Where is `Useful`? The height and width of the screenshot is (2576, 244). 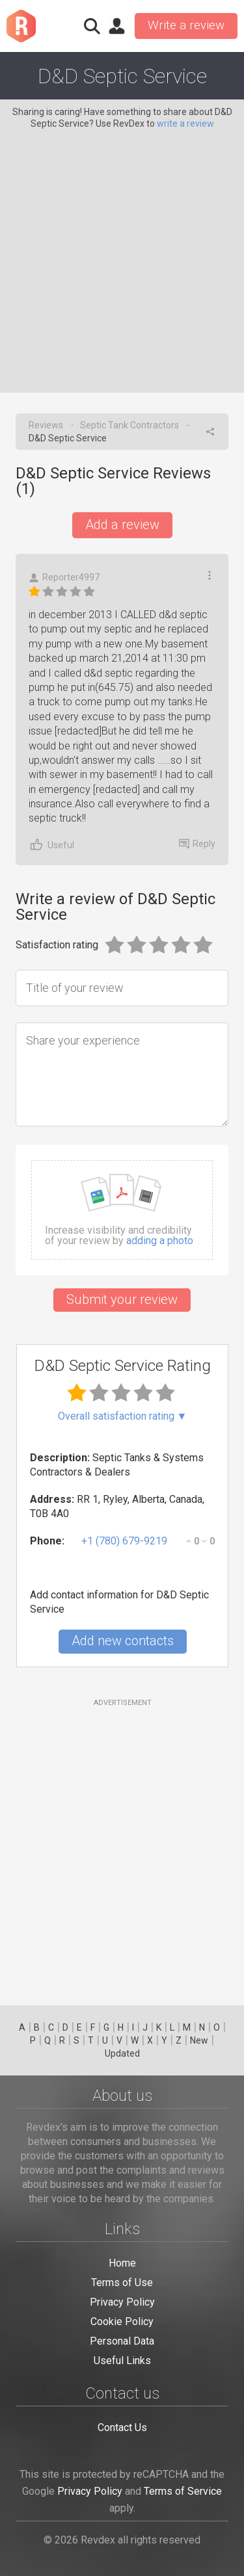 Useful is located at coordinates (51, 844).